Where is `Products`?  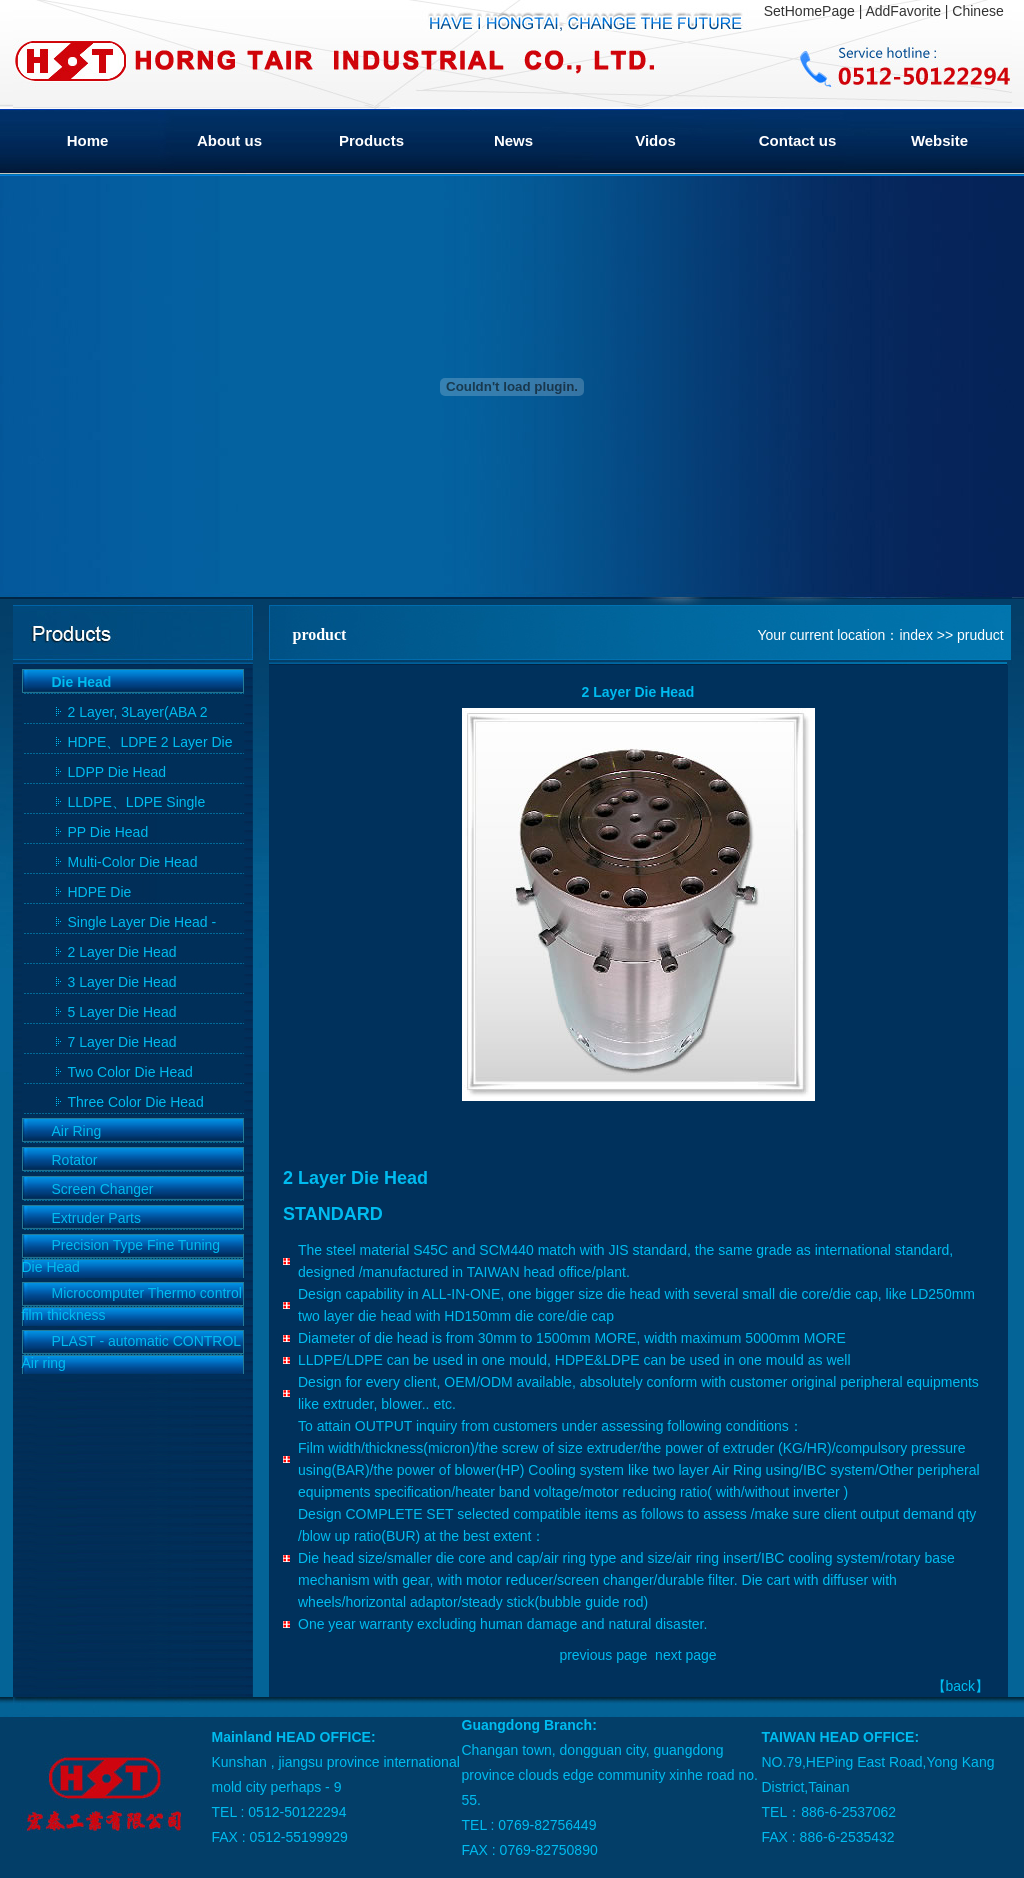 Products is located at coordinates (371, 140).